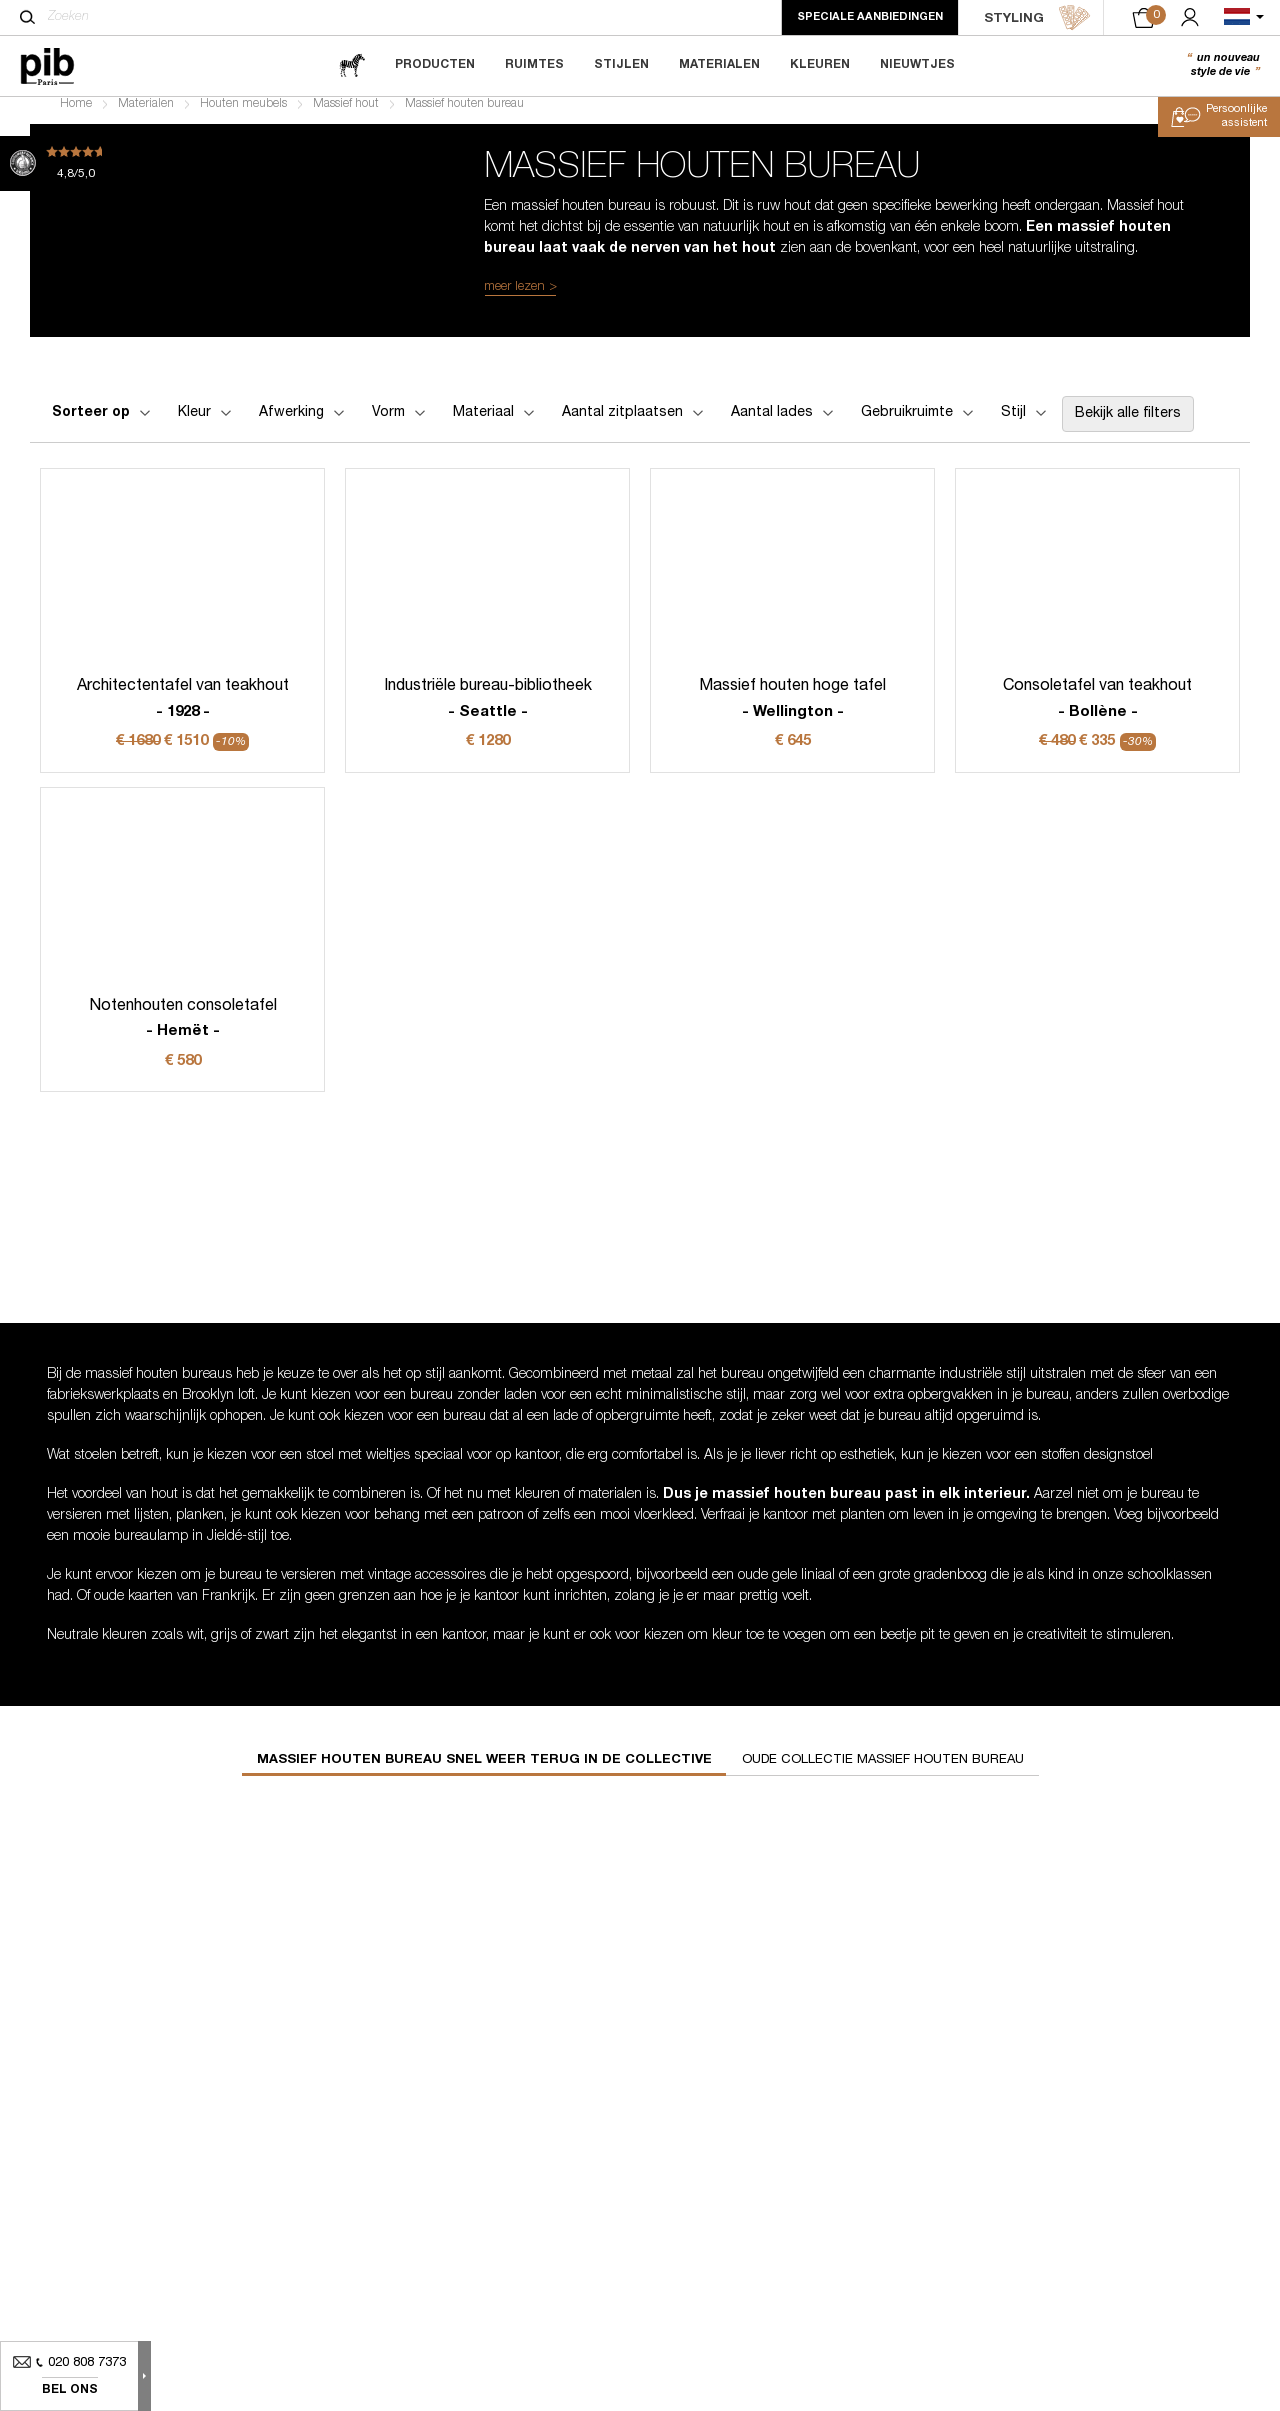 The width and height of the screenshot is (1280, 2411). Describe the element at coordinates (719, 65) in the screenshot. I see `Materialen` at that location.